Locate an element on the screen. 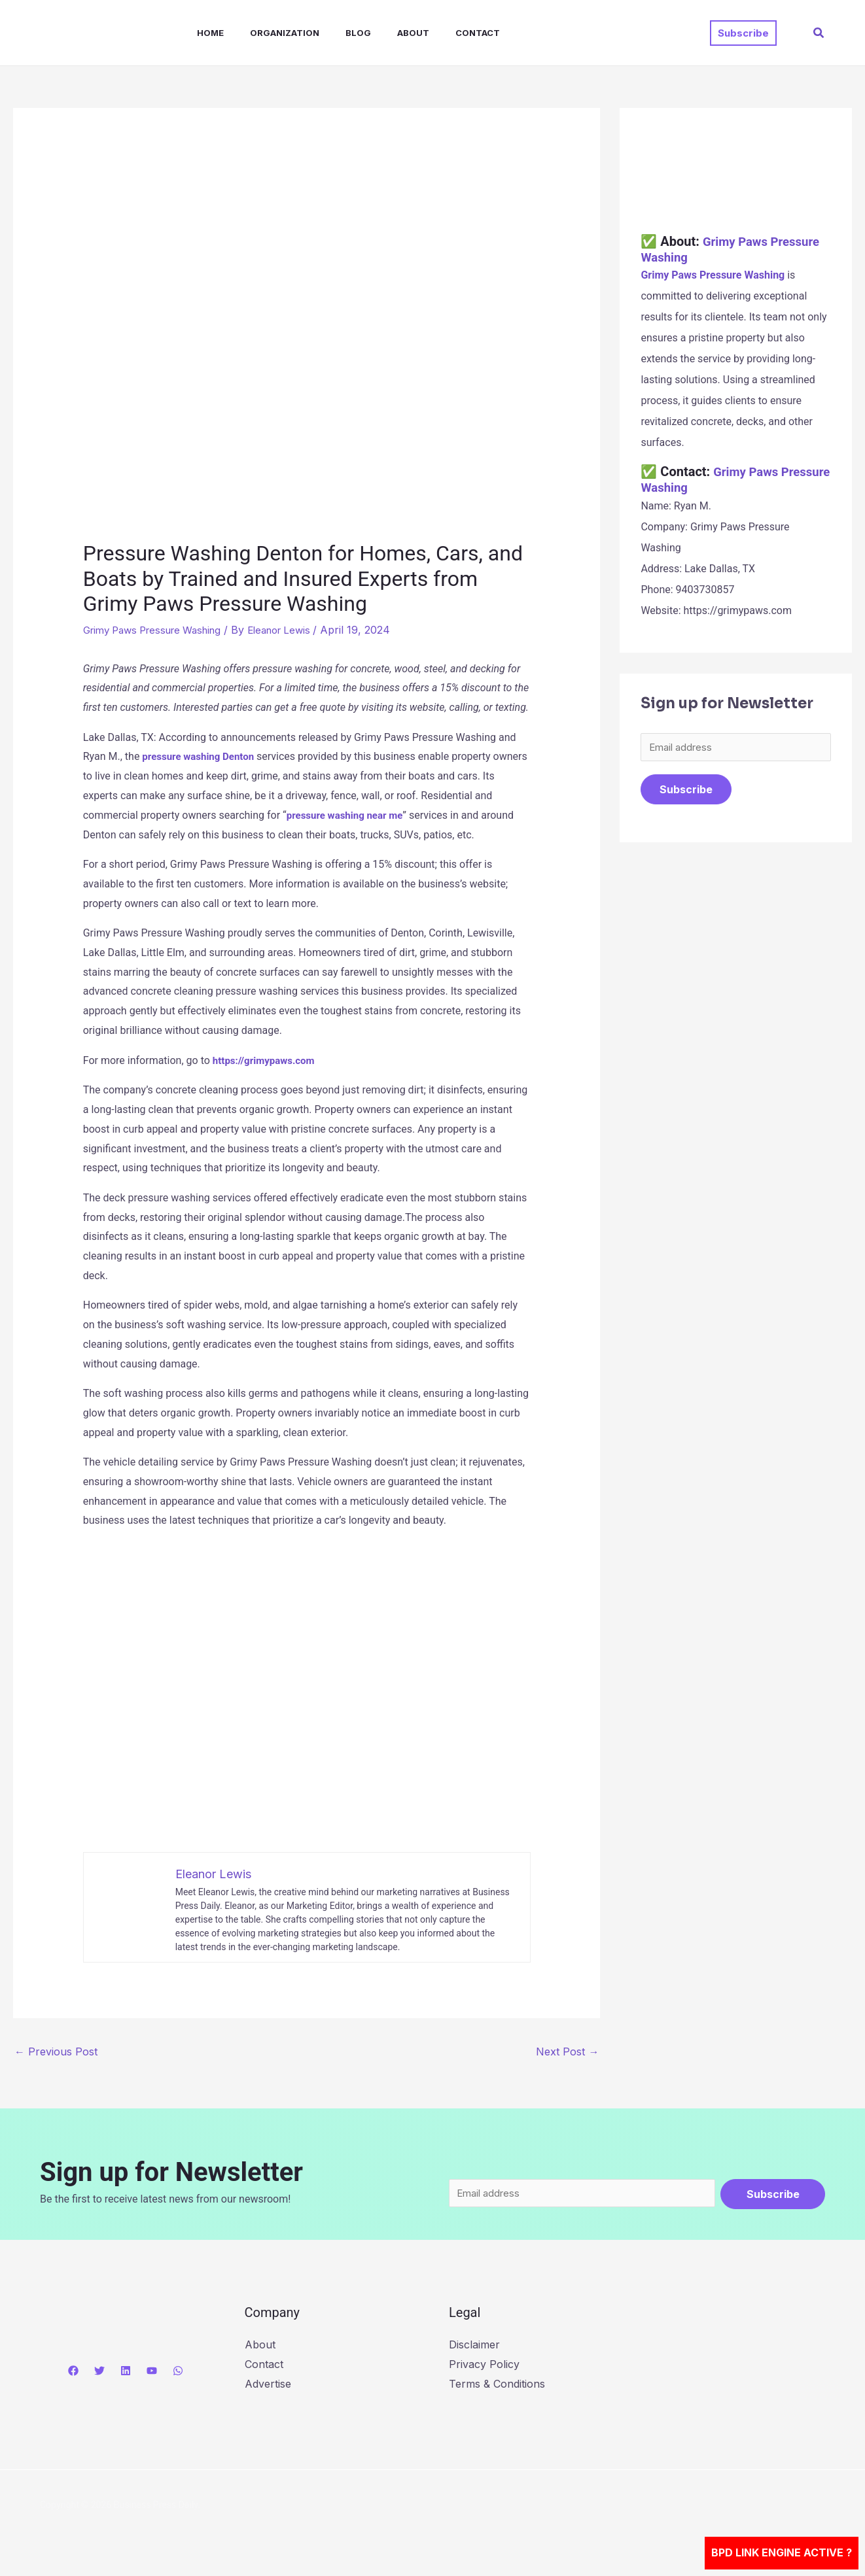  [WhatsApp] is located at coordinates (178, 2372).